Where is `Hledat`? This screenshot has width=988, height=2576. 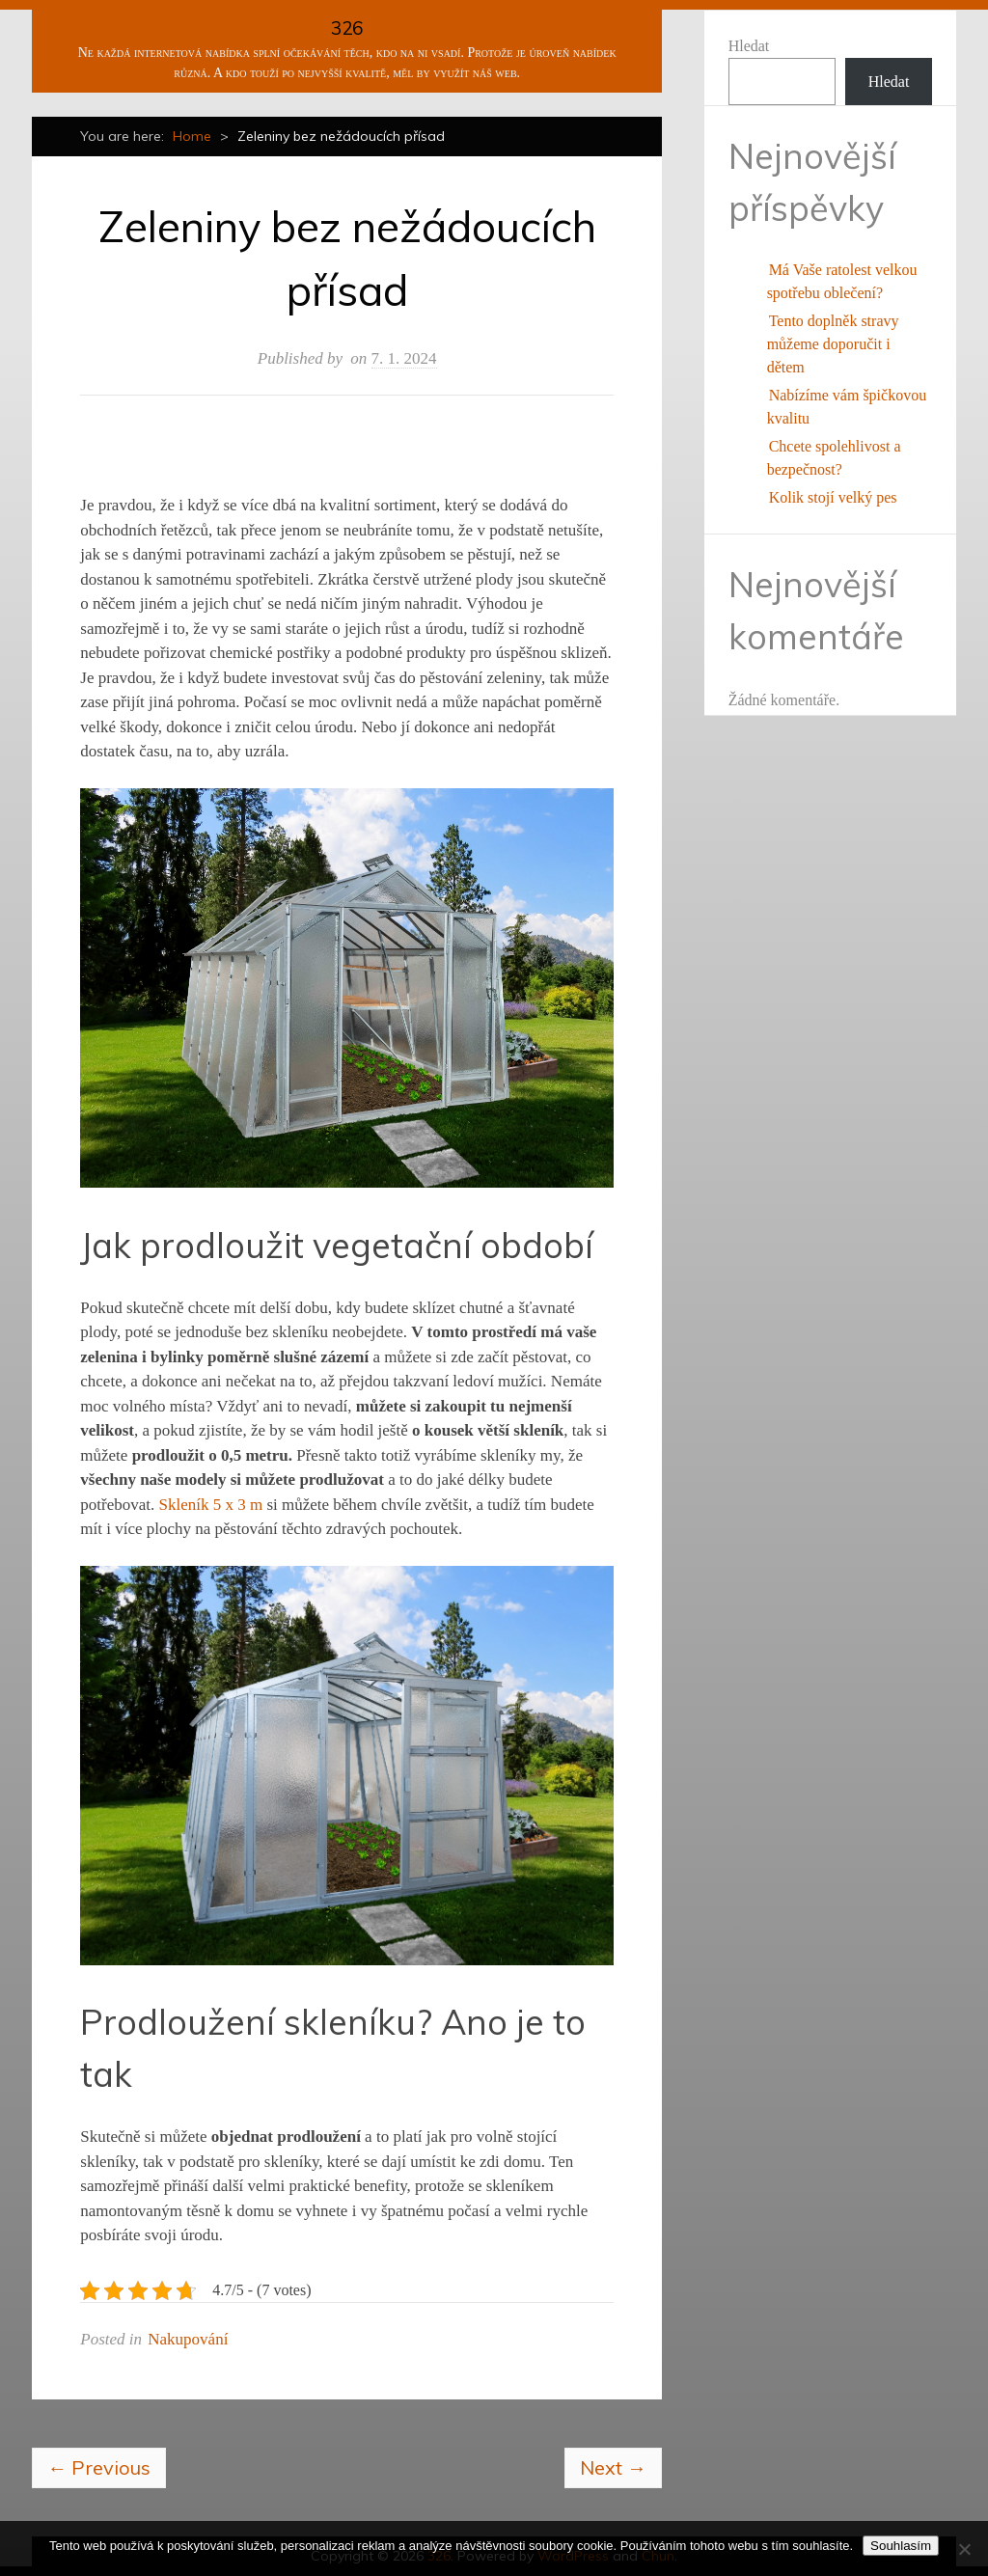 Hledat is located at coordinates (749, 46).